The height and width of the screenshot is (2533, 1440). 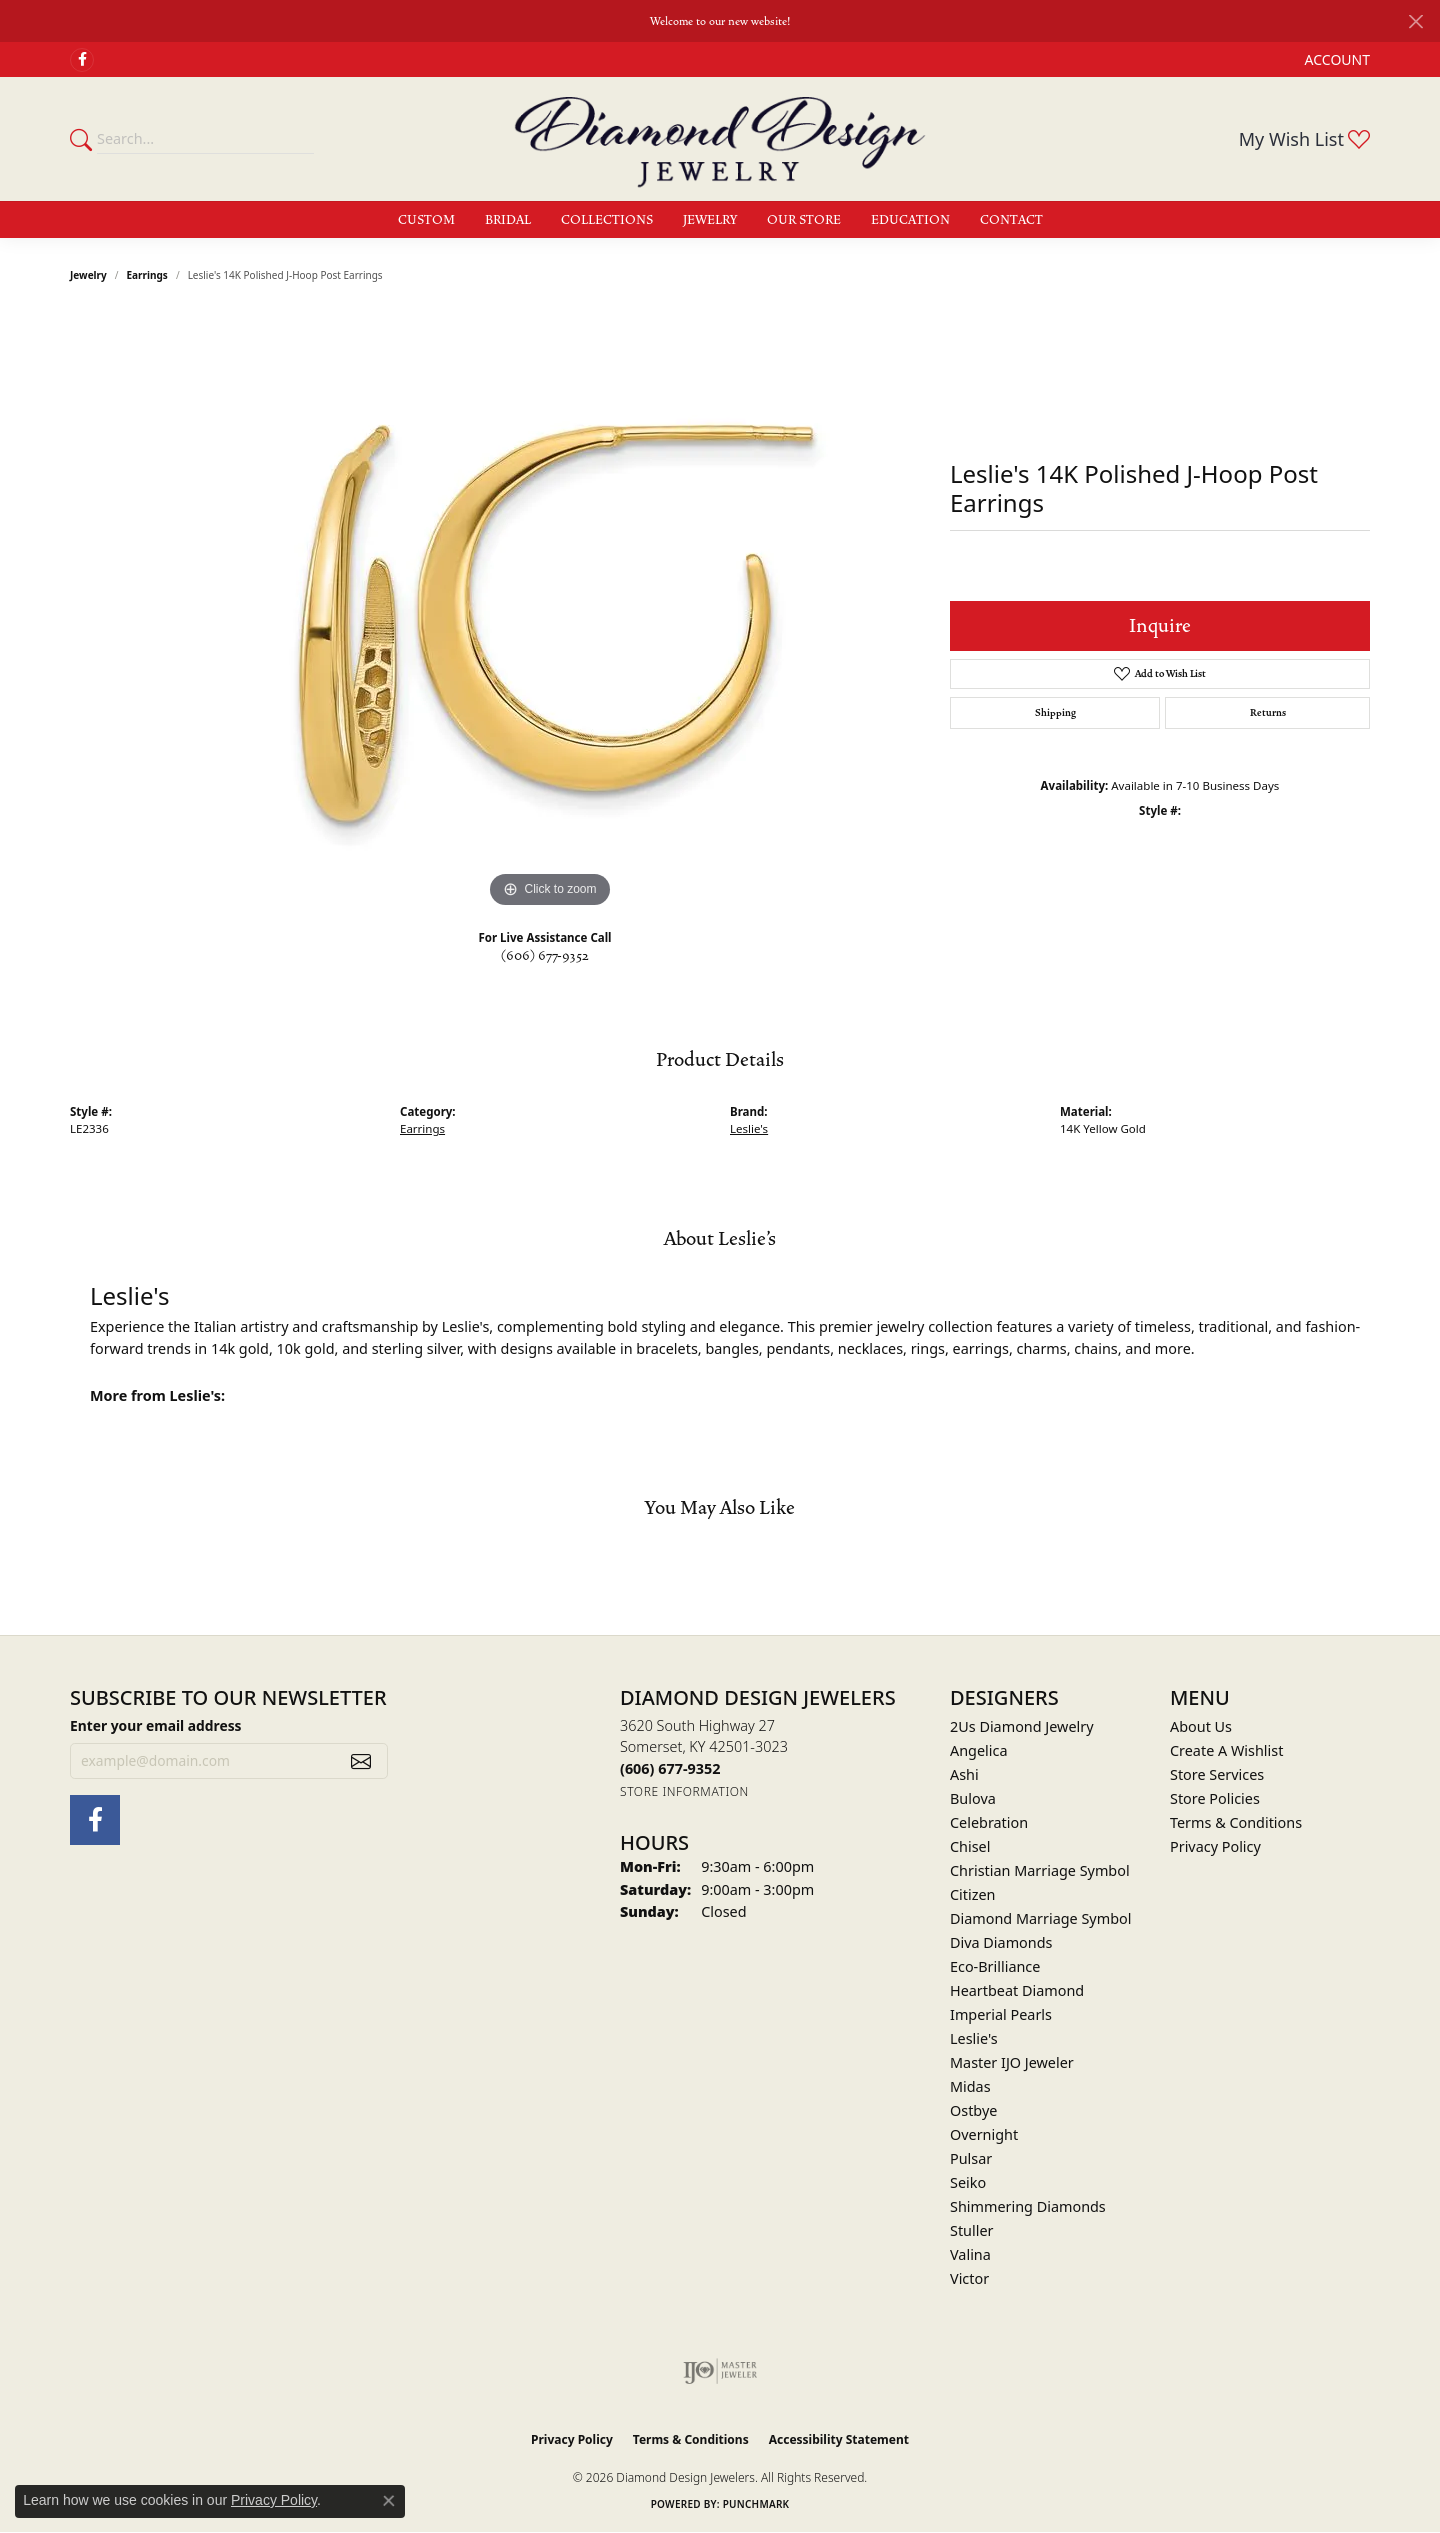 I want to click on Imperial Pearls [menuitem], so click(x=1001, y=2014).